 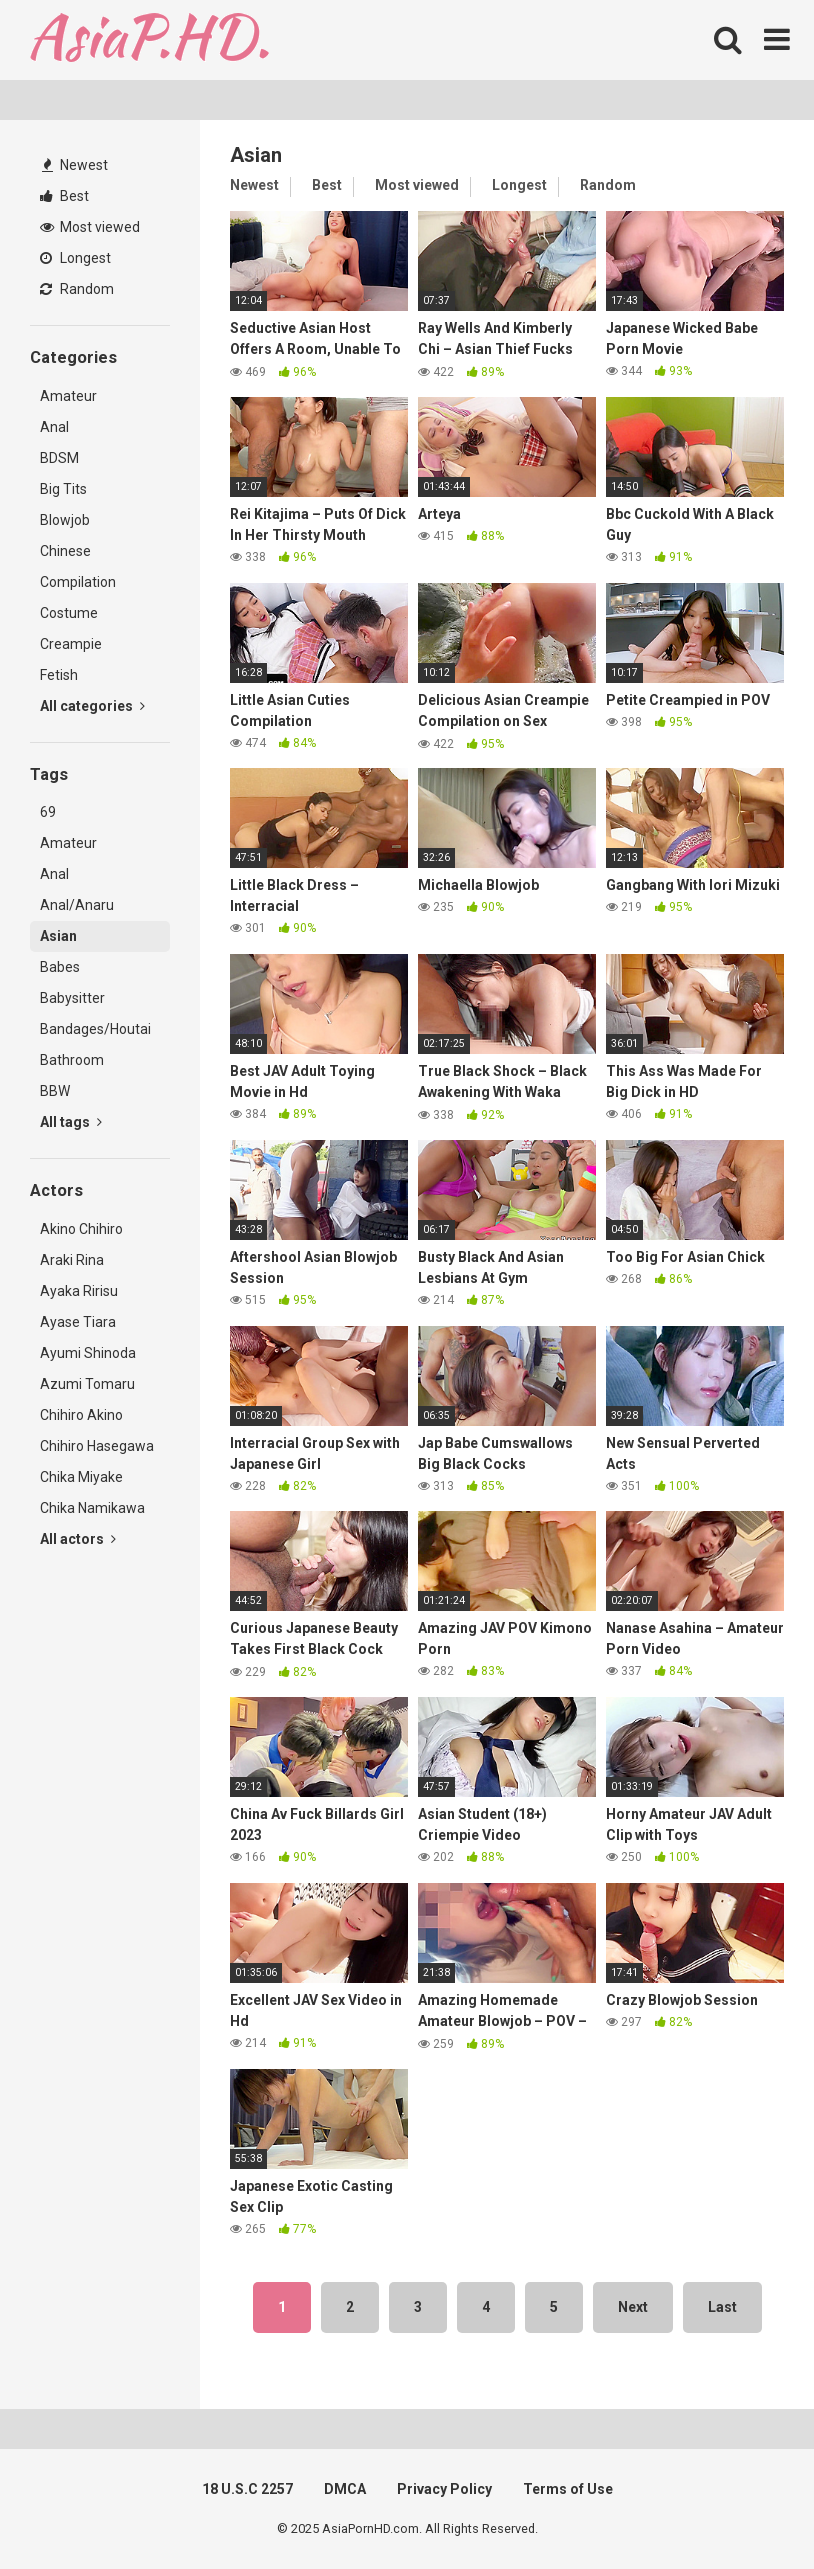 What do you see at coordinates (78, 582) in the screenshot?
I see `Compilation` at bounding box center [78, 582].